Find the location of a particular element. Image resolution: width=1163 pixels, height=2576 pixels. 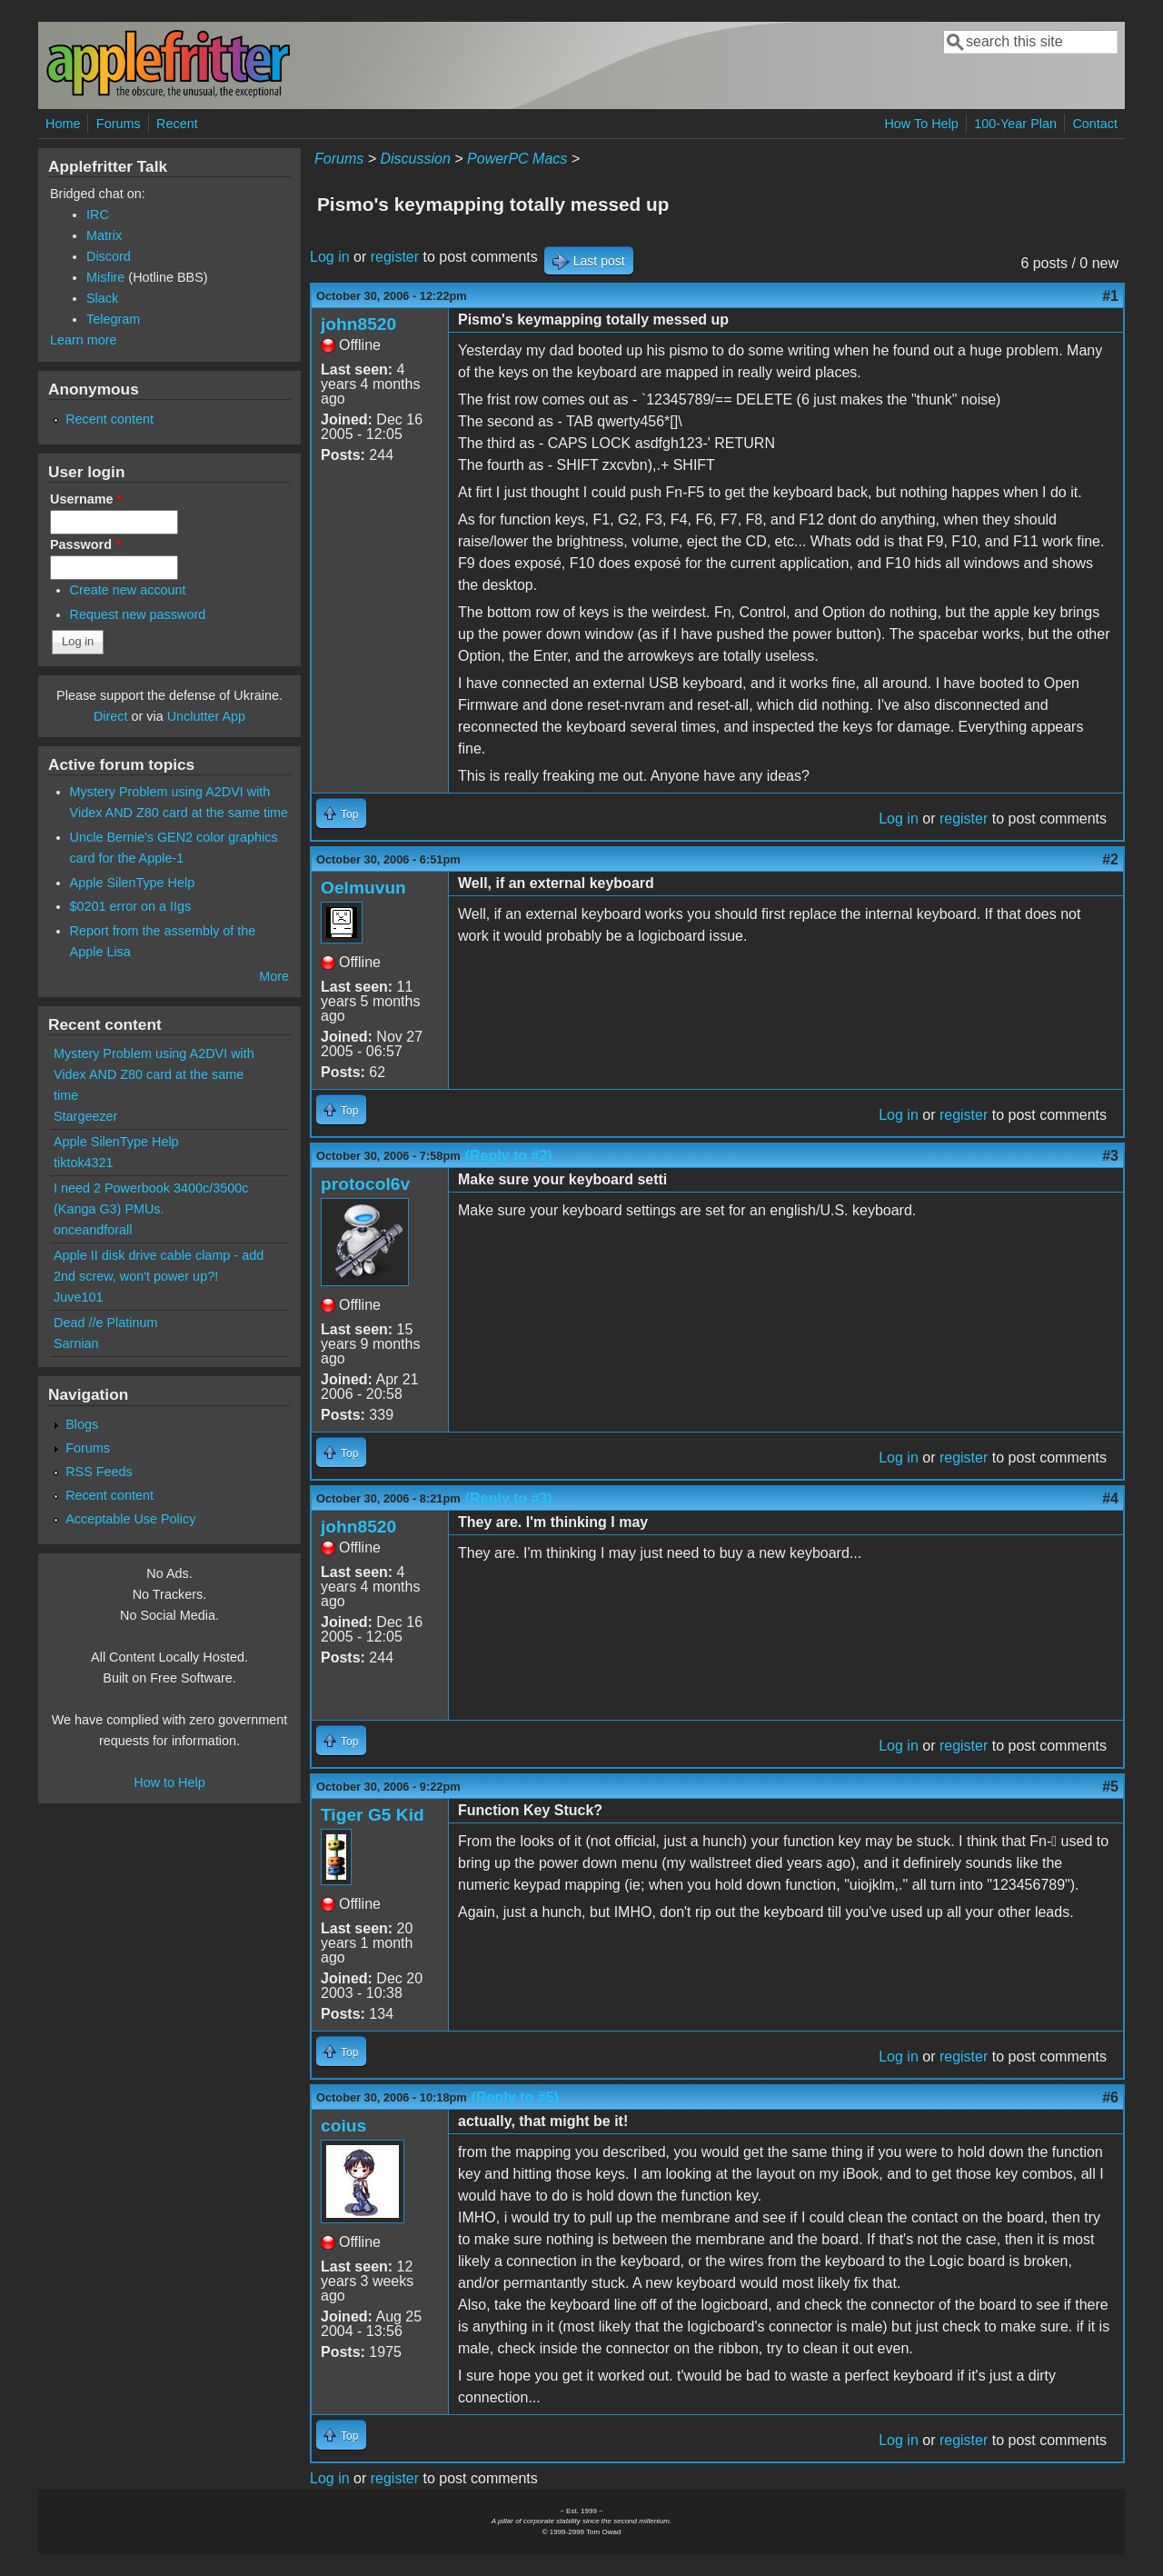

Username is located at coordinates (86, 499).